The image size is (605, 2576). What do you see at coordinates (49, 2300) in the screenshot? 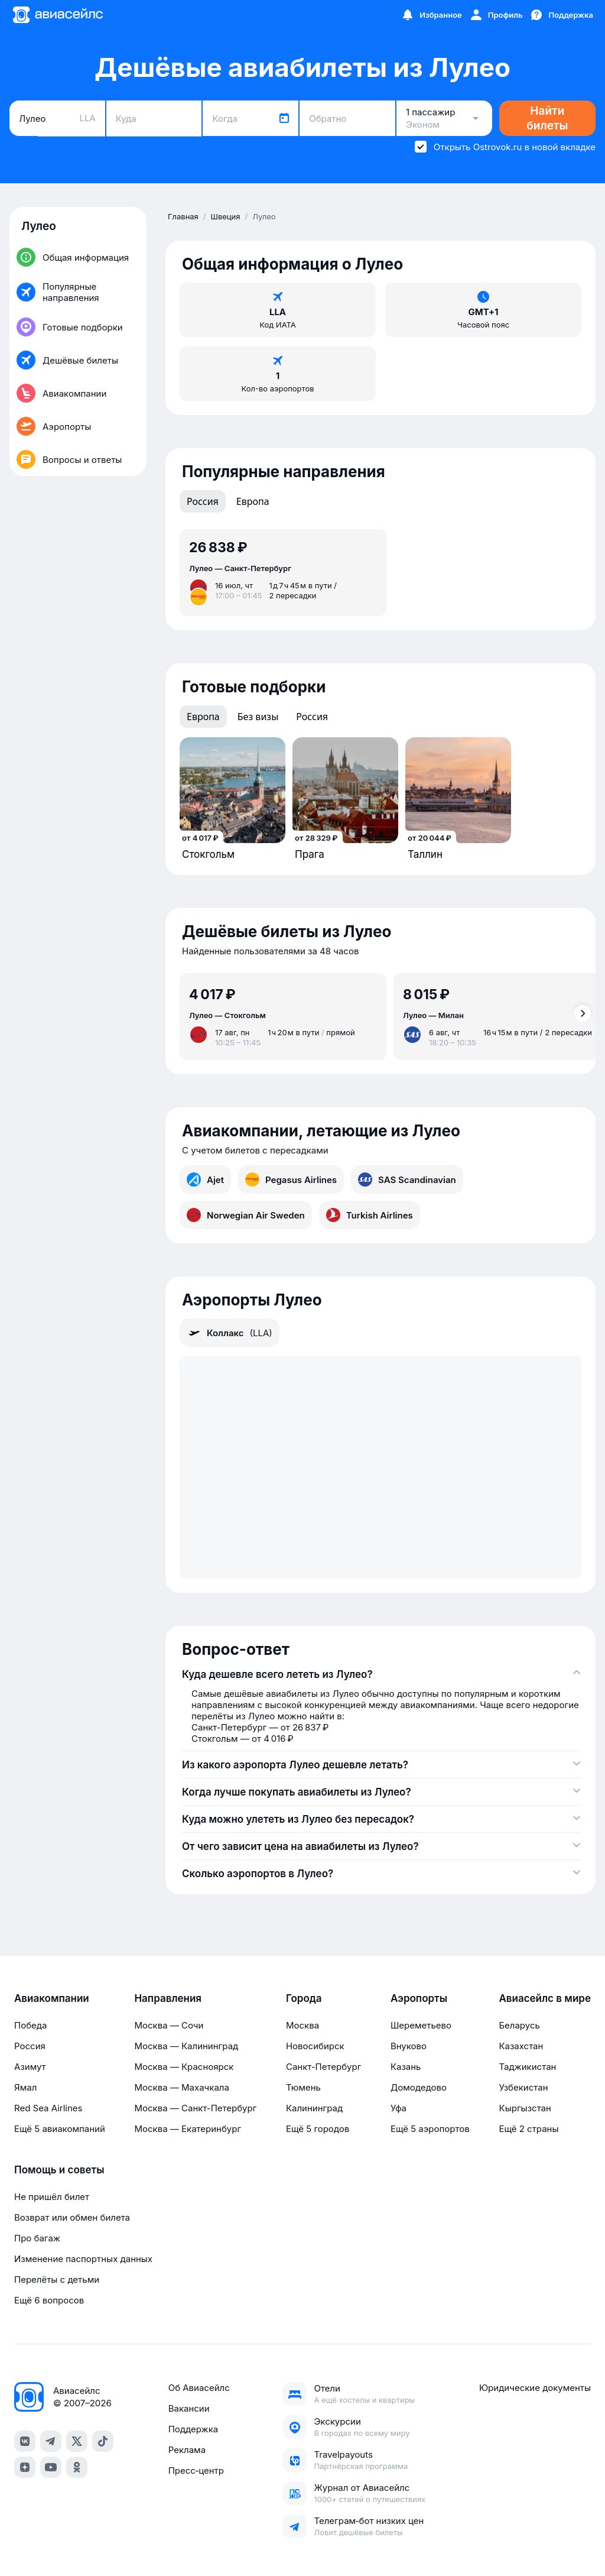
I see `Ещё 6 вопросов` at bounding box center [49, 2300].